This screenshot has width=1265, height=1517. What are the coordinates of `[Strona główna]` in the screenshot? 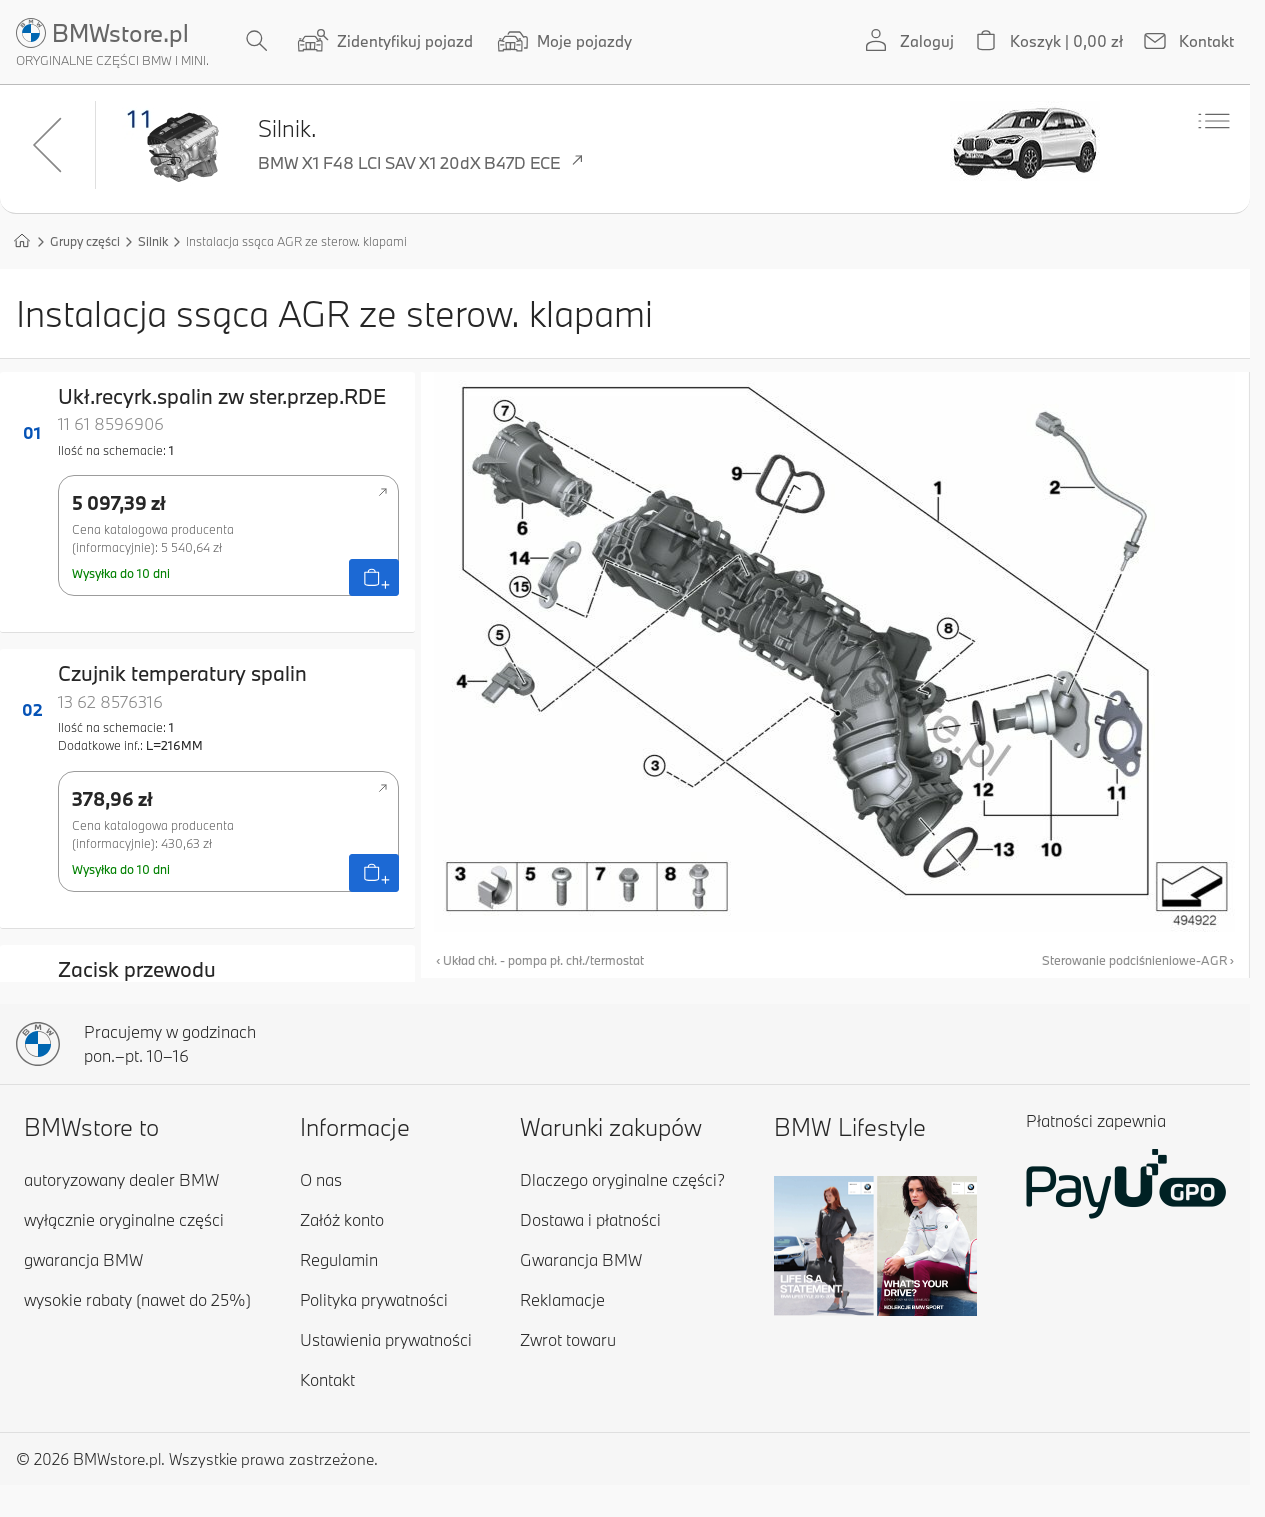 It's located at (22, 240).